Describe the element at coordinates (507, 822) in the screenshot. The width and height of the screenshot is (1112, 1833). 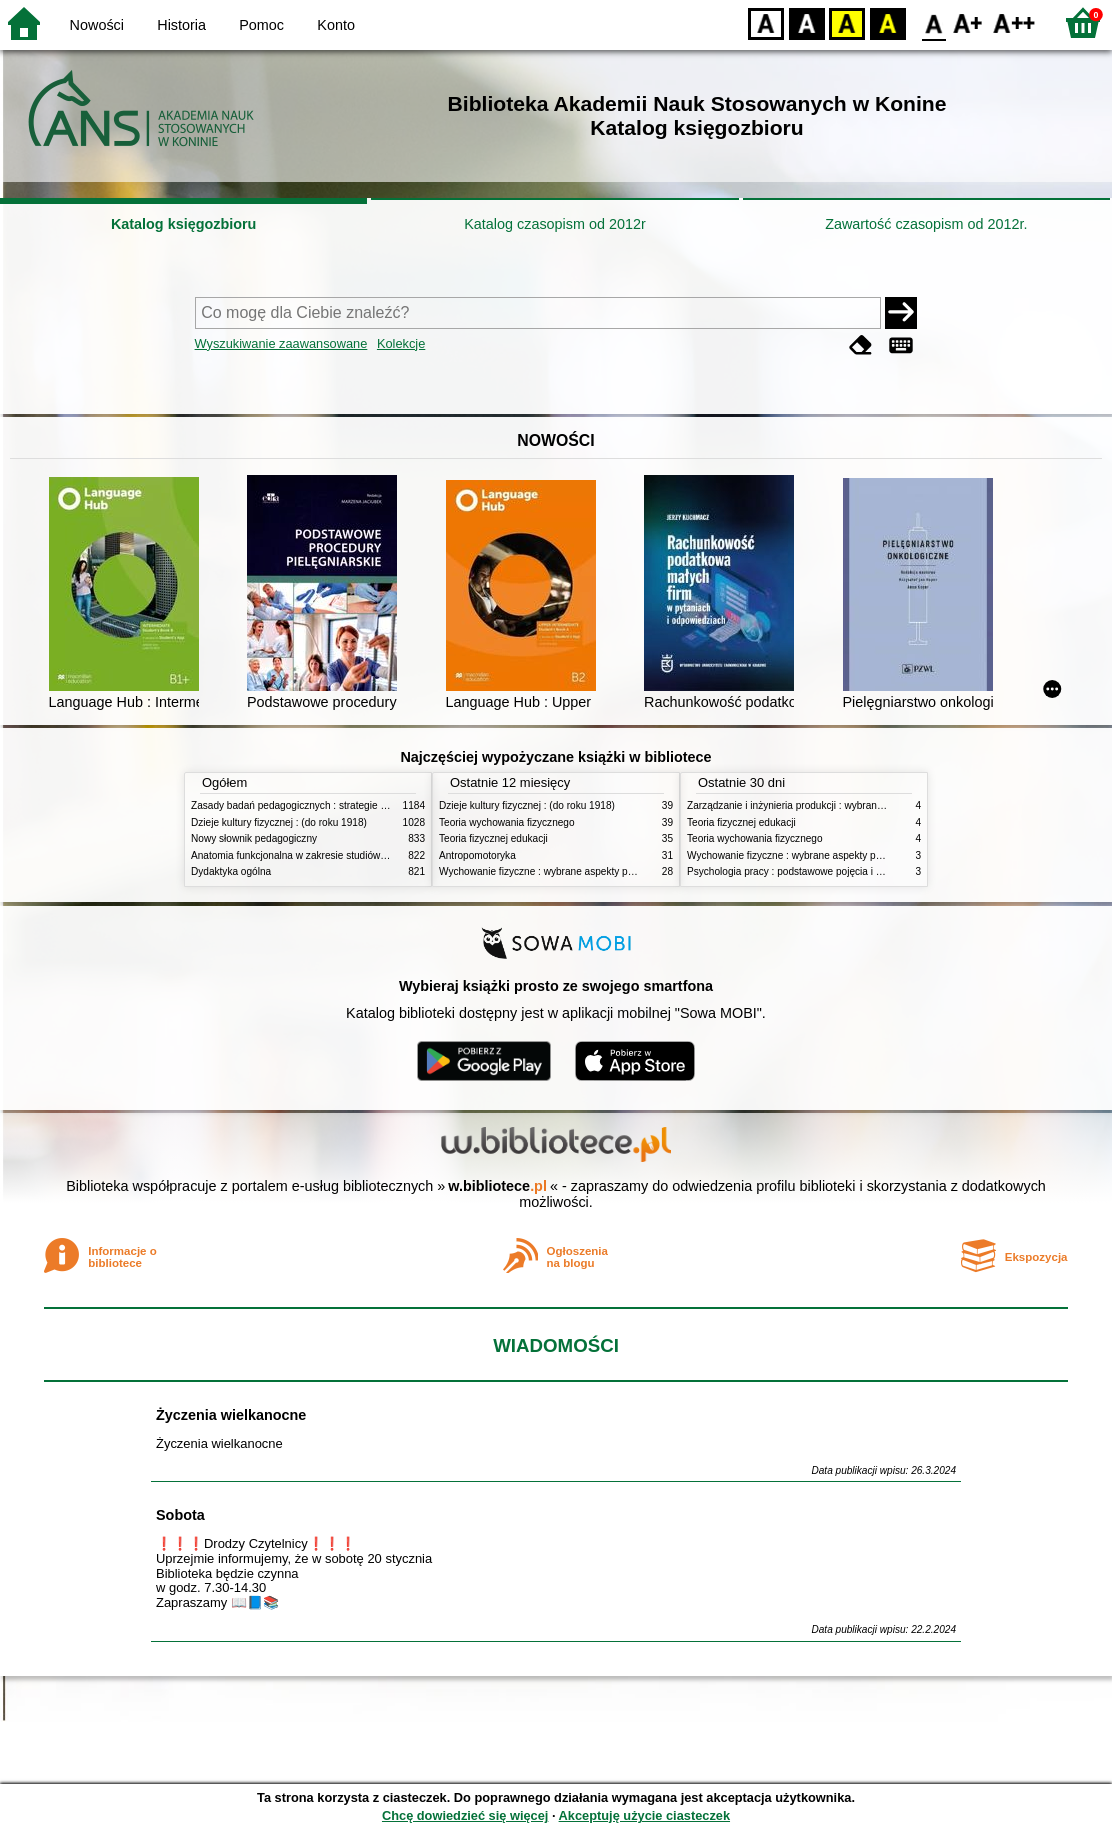
I see `Teoria wychowania fizycznego` at that location.